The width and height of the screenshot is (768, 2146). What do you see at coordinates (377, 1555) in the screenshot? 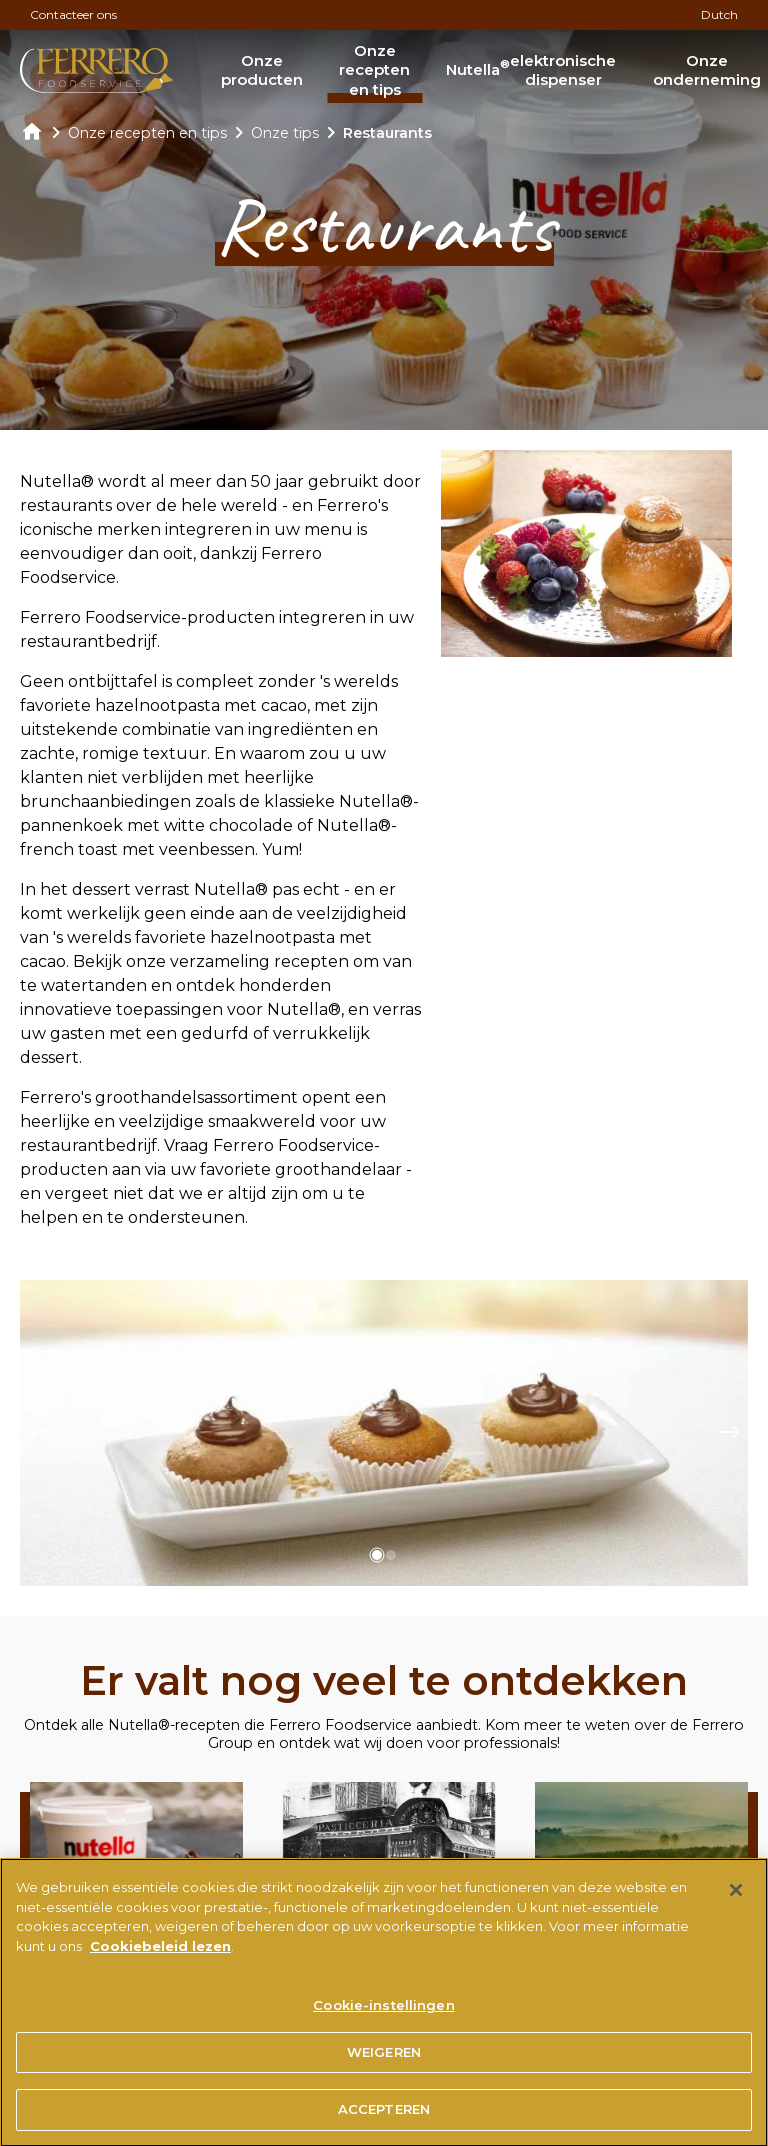
I see `[button]` at bounding box center [377, 1555].